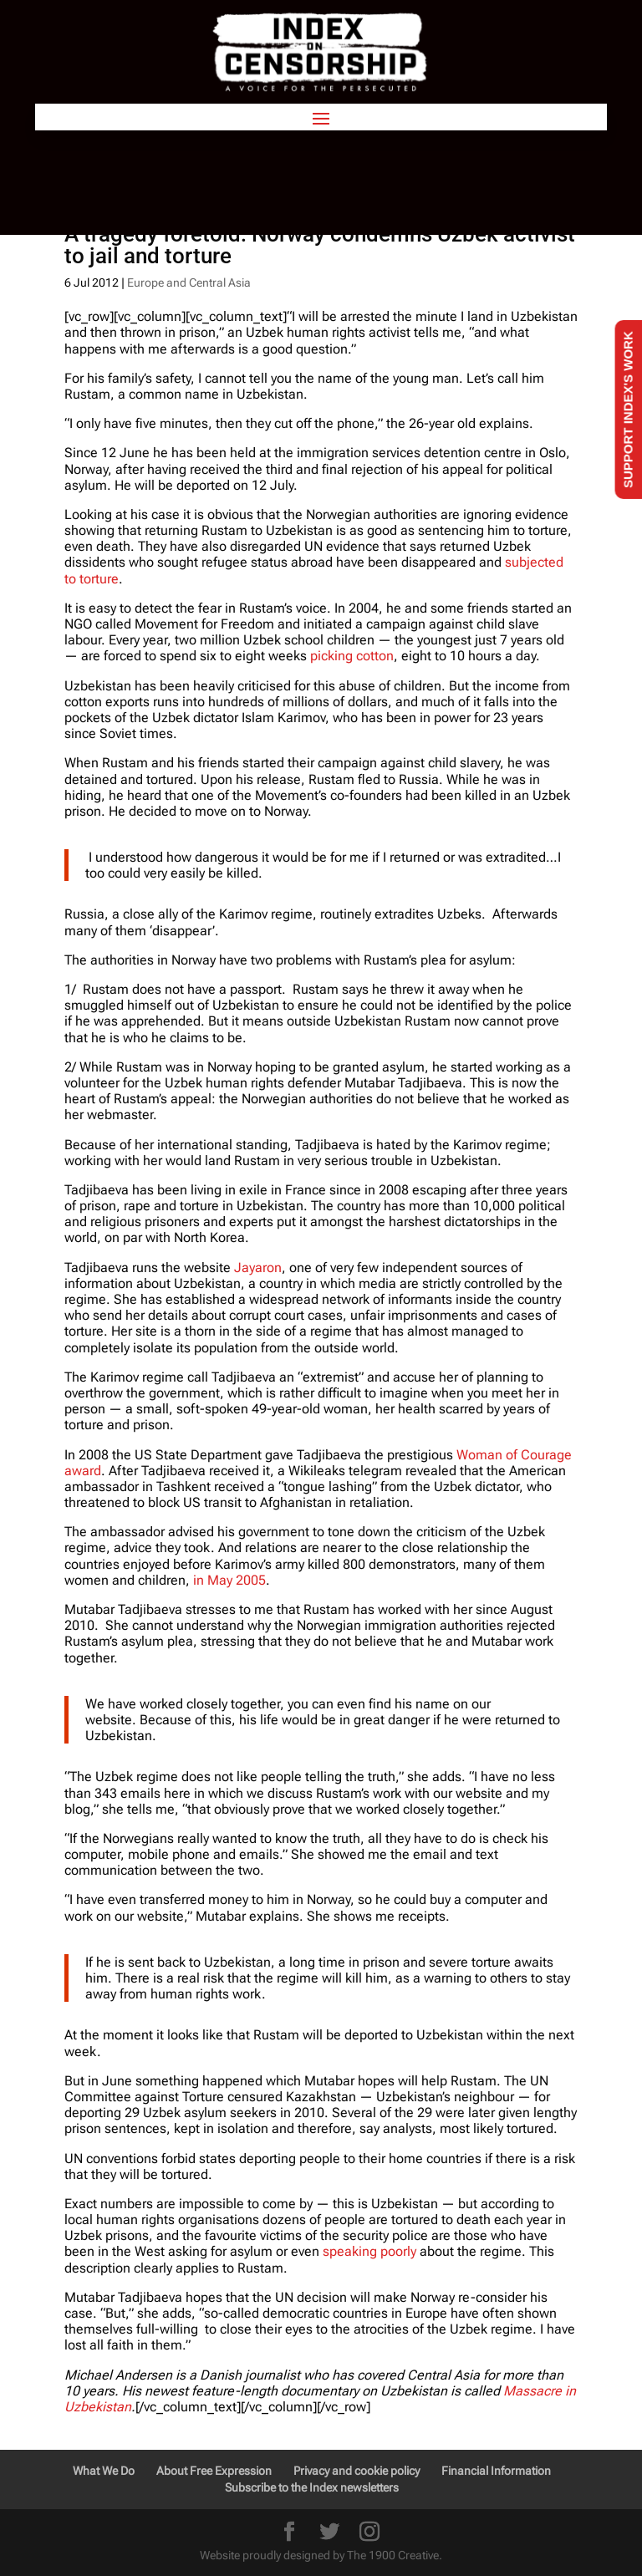  I want to click on Privacy and cookie policy, so click(356, 2470).